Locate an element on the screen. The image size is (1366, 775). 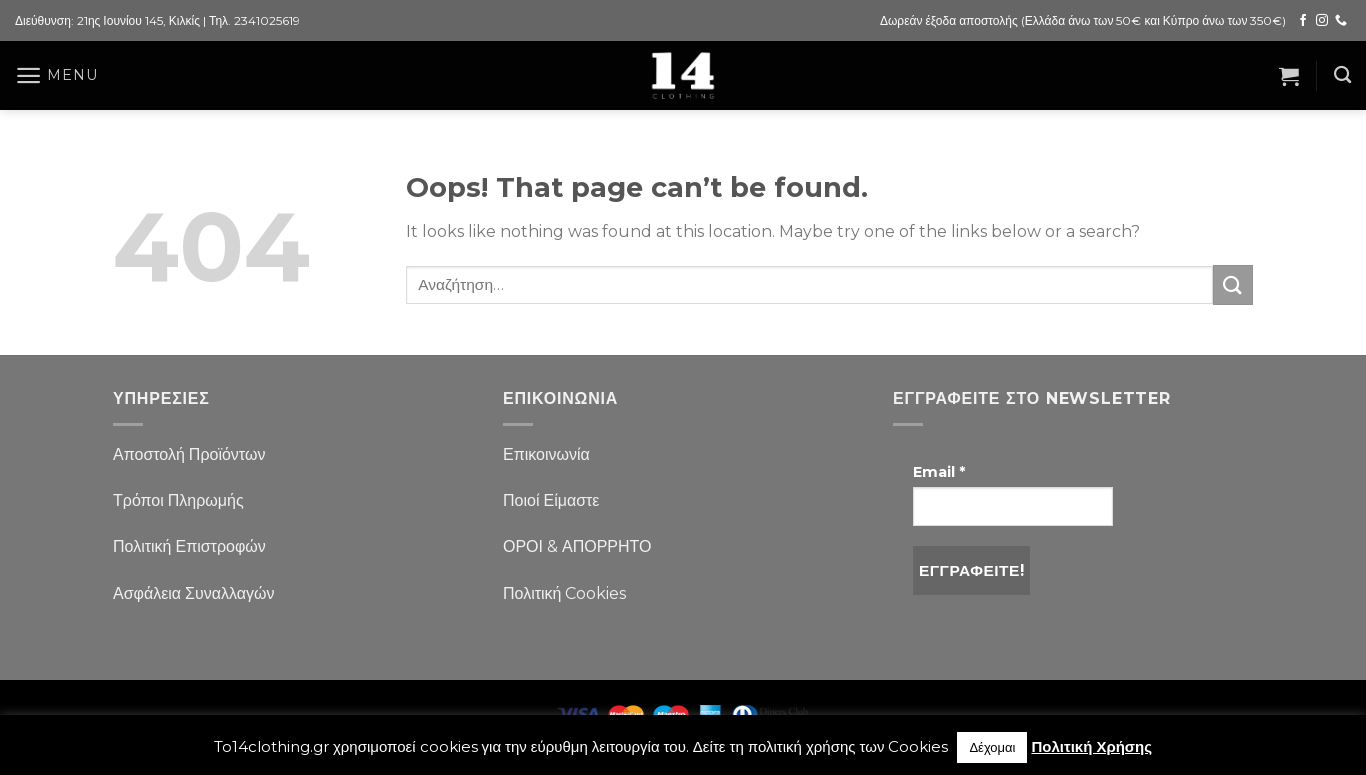
[Αναζήτηση] is located at coordinates (1342, 75).